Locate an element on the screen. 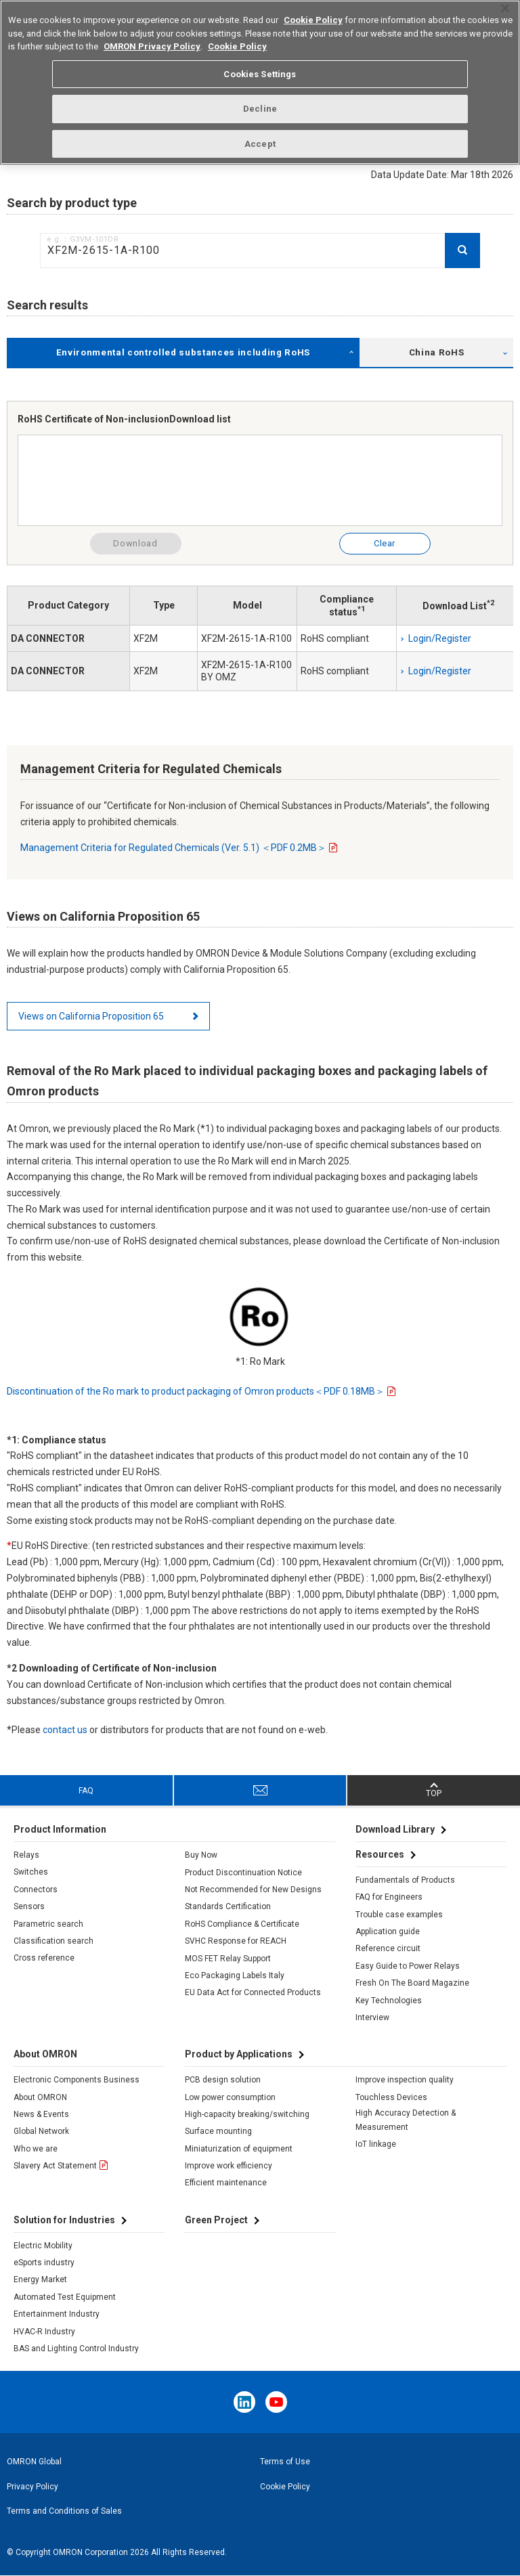 This screenshot has width=520, height=2576. Accept is located at coordinates (260, 136).